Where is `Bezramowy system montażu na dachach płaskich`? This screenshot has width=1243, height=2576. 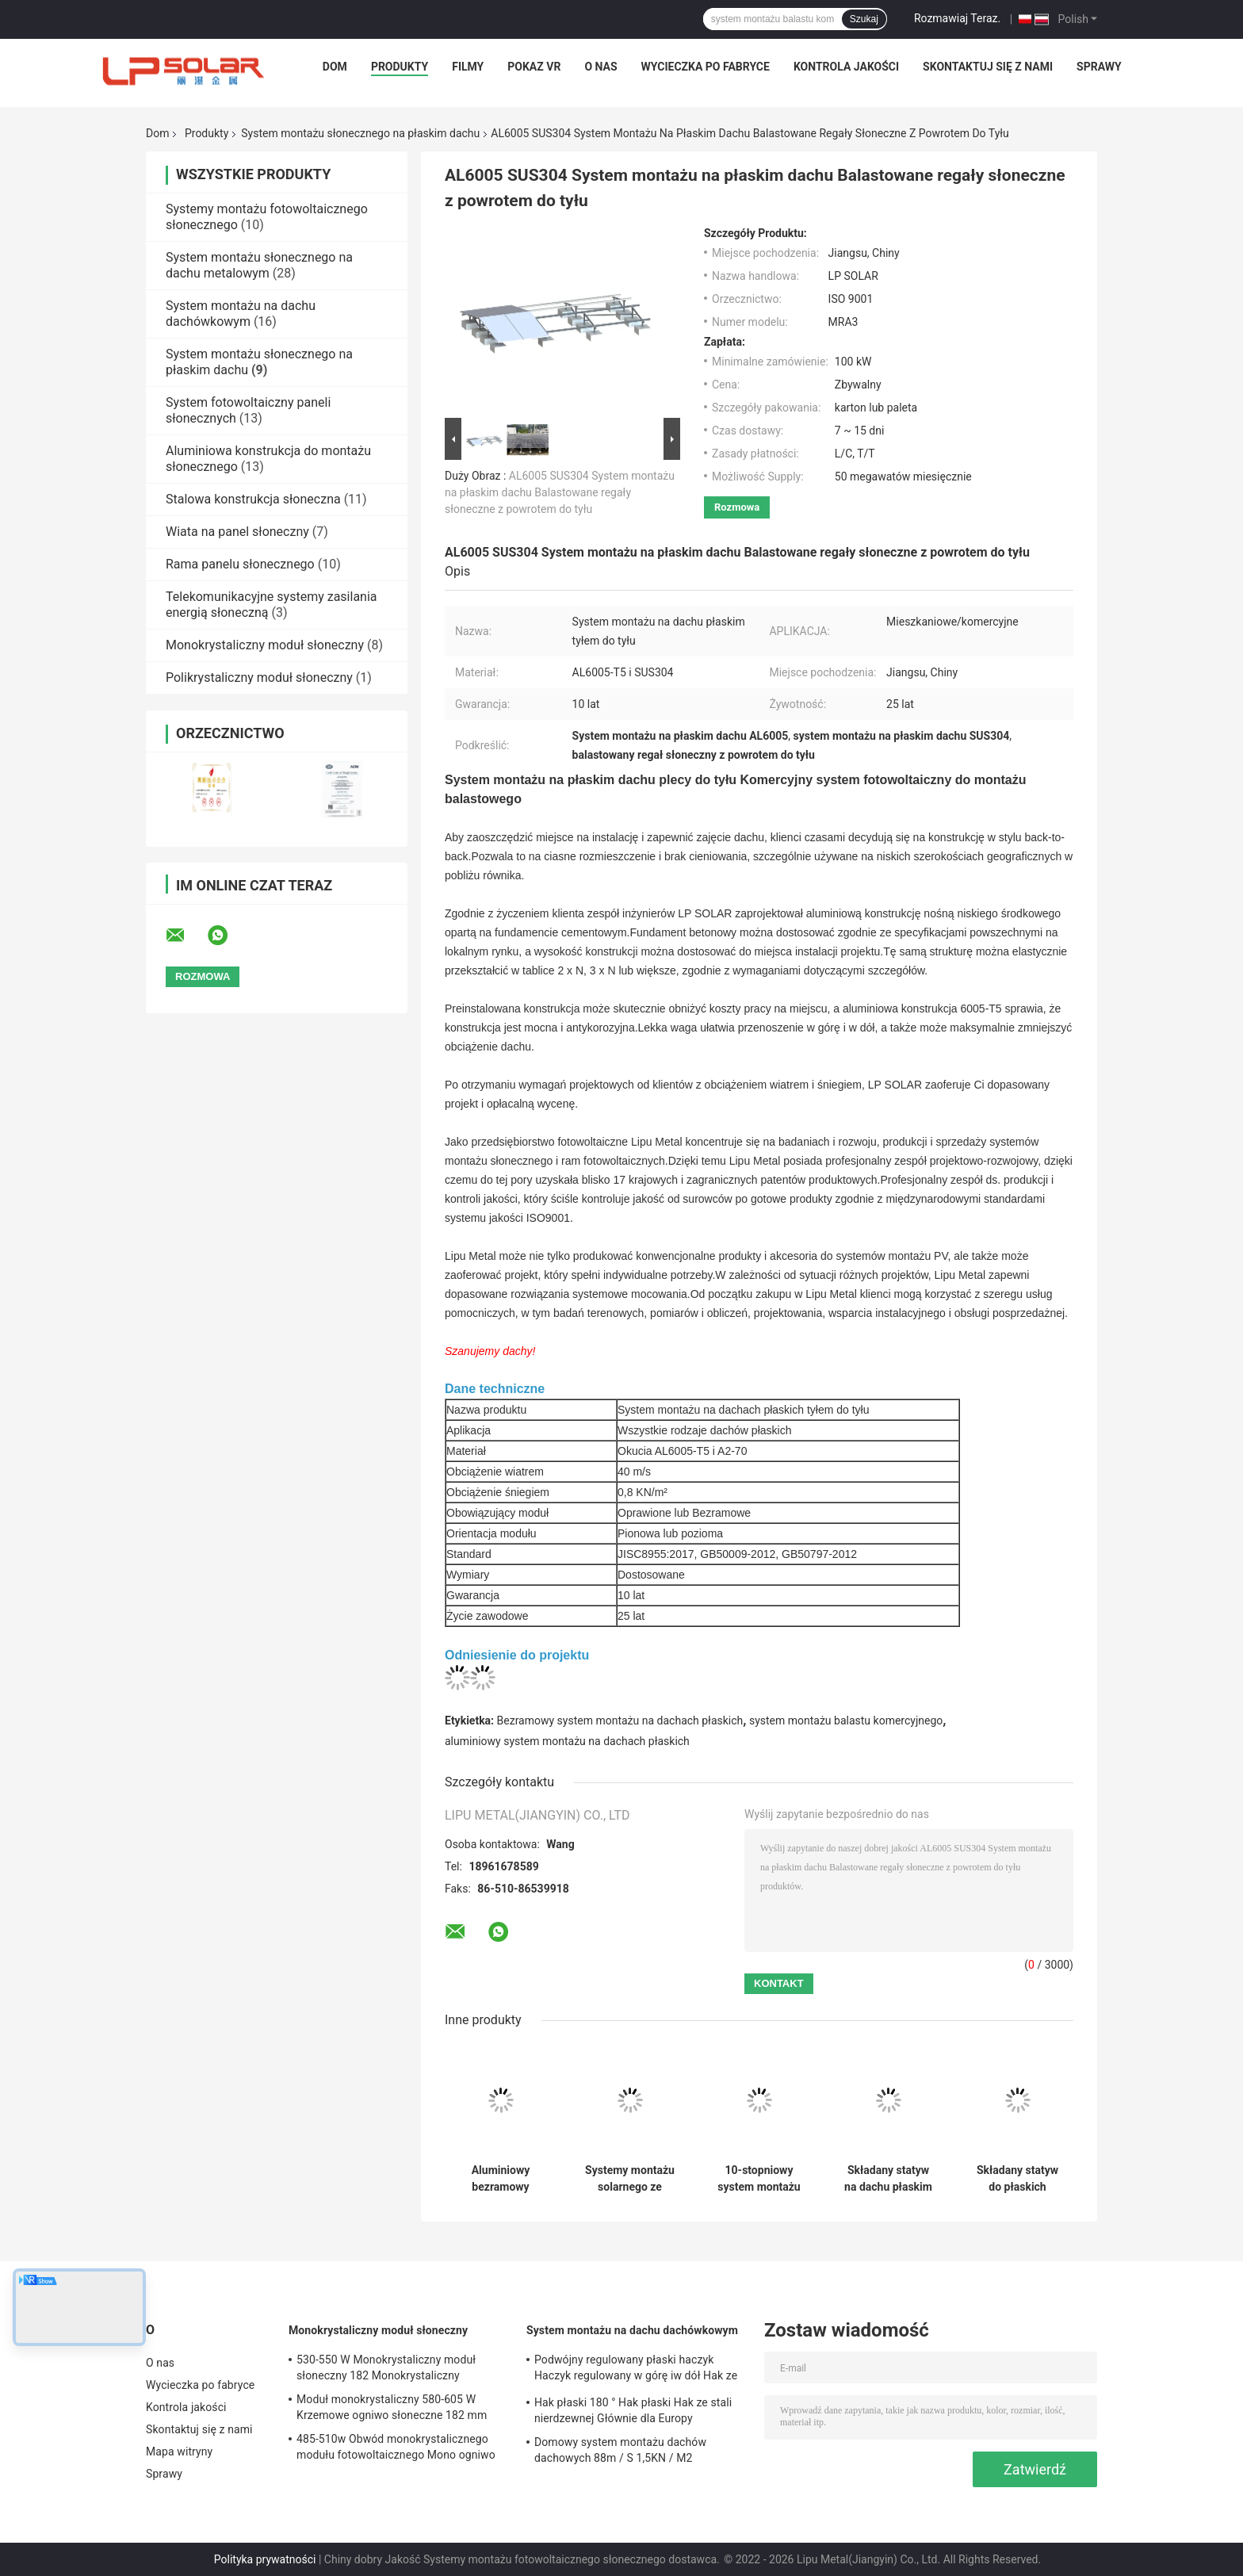 Bezramowy system montażu na dachach płaskich is located at coordinates (620, 1720).